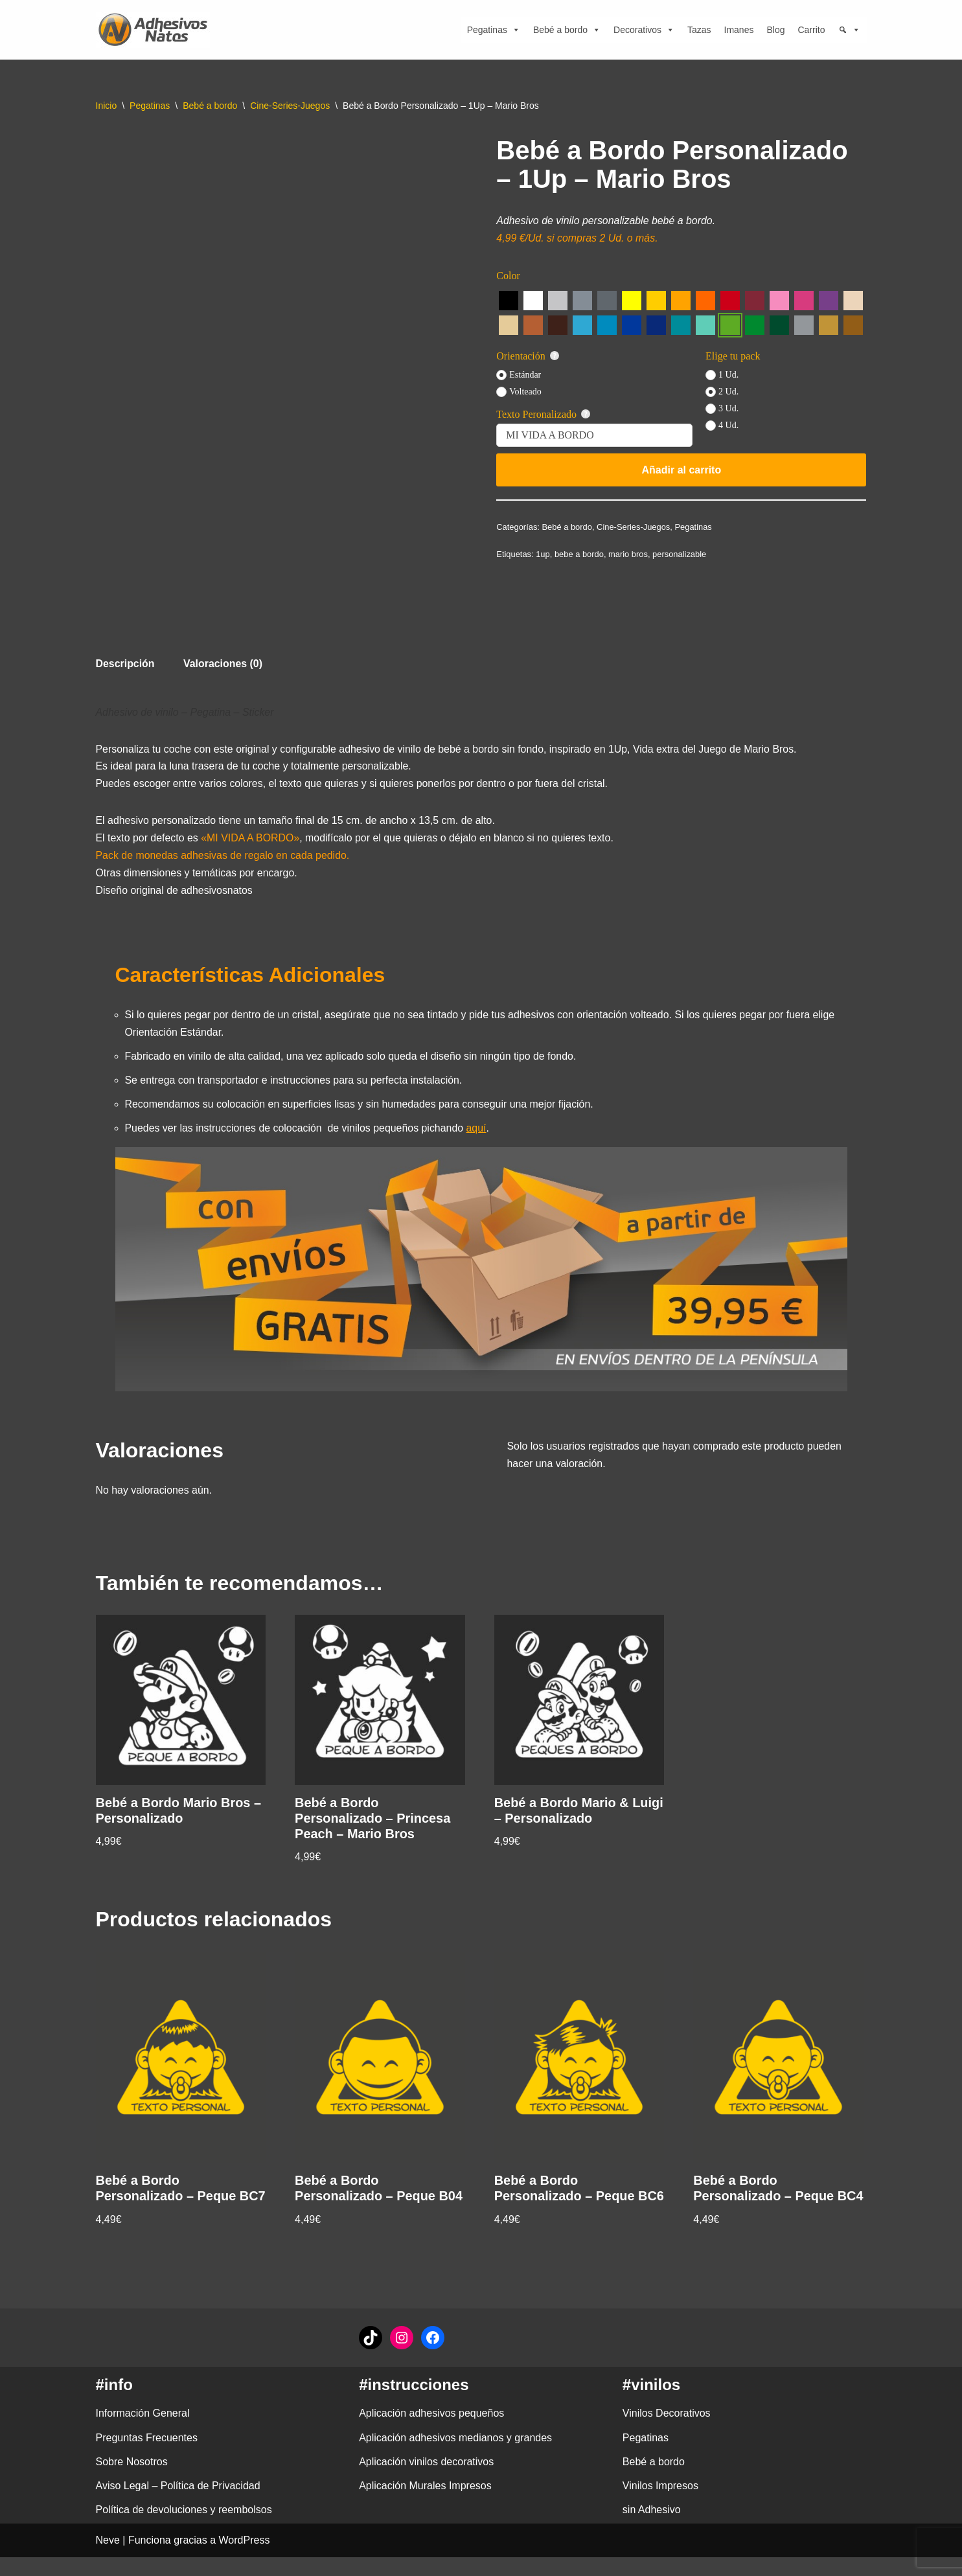  What do you see at coordinates (775, 30) in the screenshot?
I see `Blog` at bounding box center [775, 30].